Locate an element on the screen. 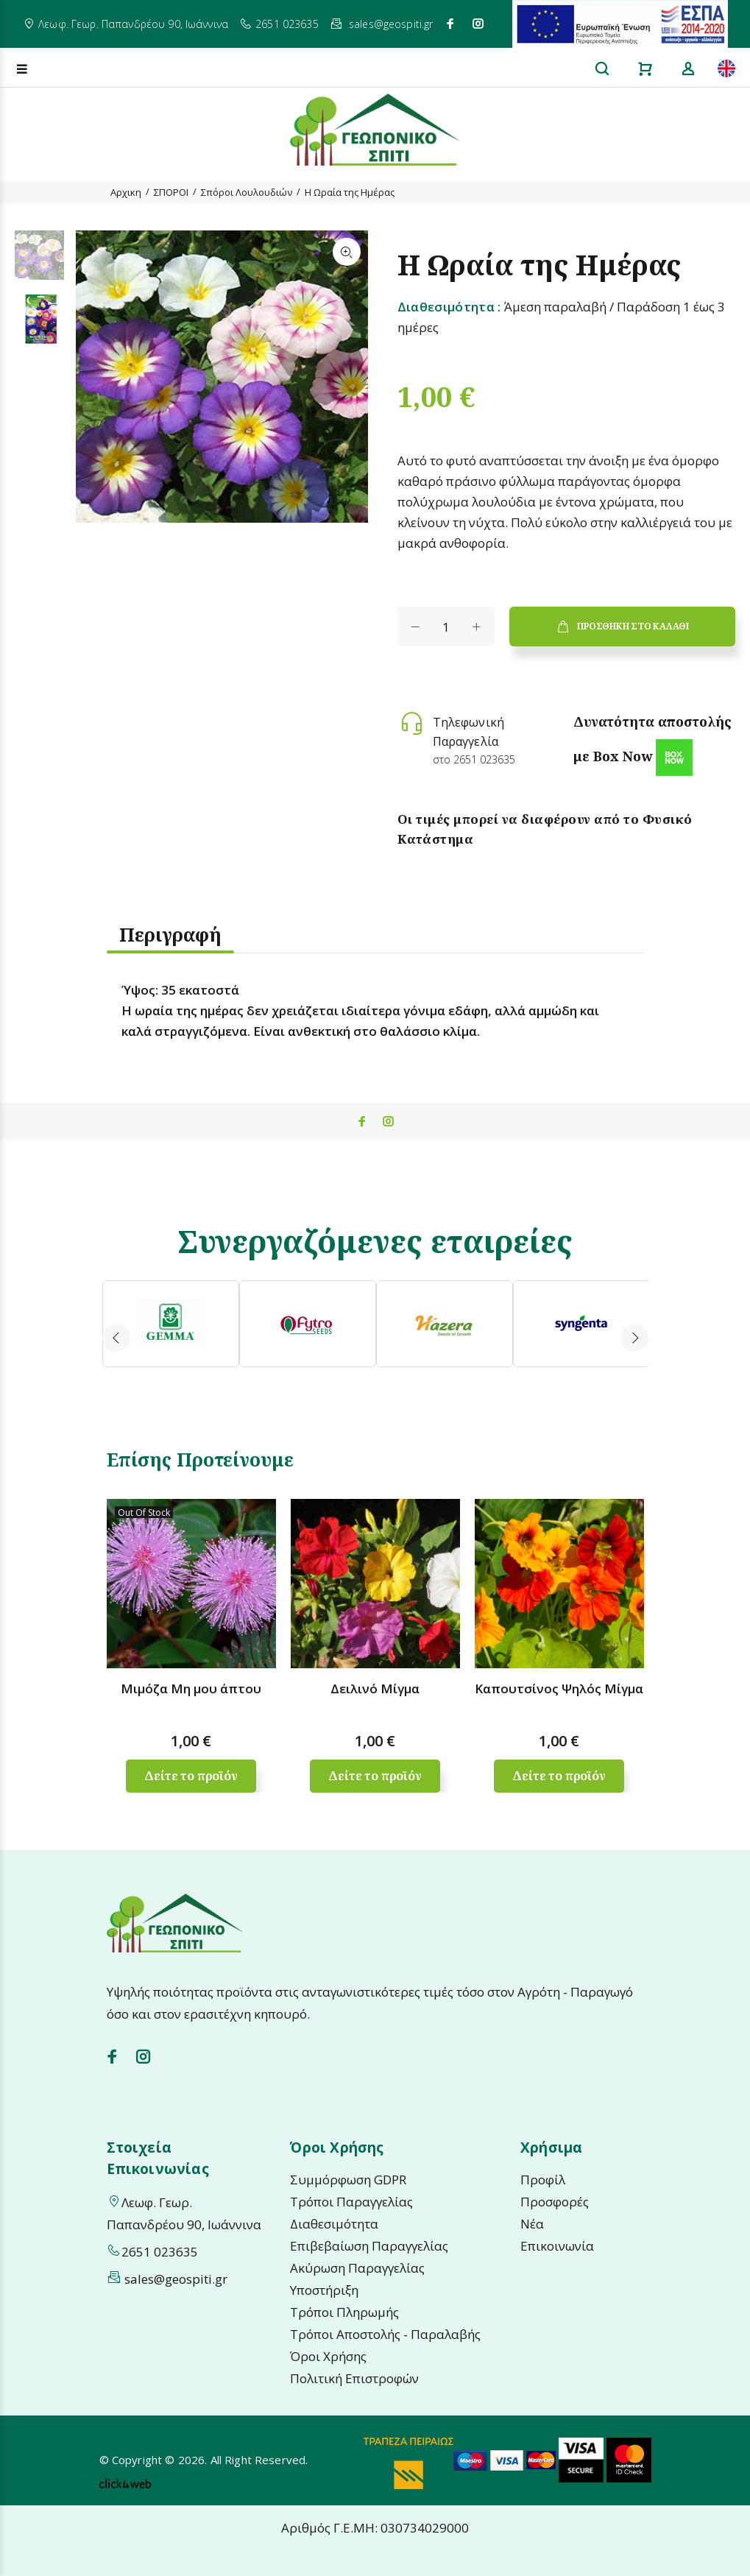 Image resolution: width=750 pixels, height=2576 pixels. Τρόποι Πληρωμής is located at coordinates (344, 2312).